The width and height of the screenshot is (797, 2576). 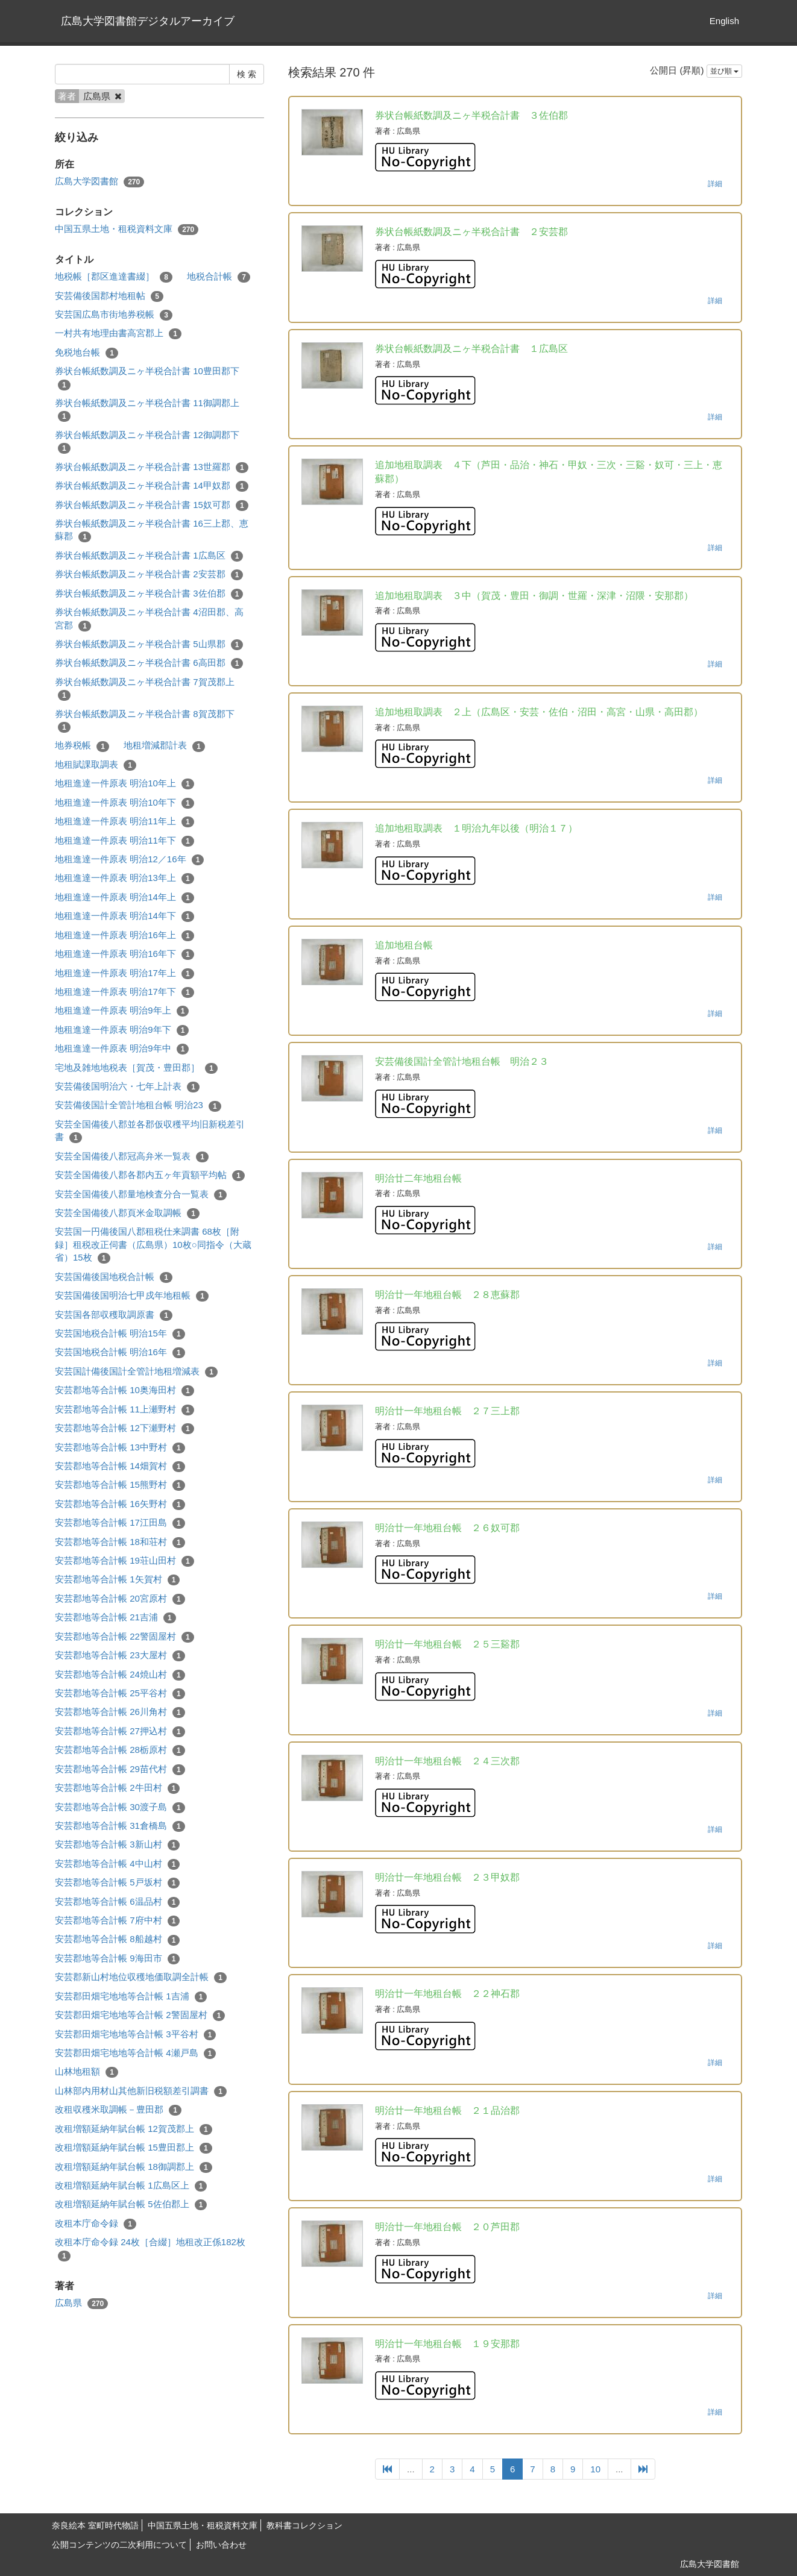 I want to click on 地租進達一件原表 明治9年中, so click(x=122, y=1049).